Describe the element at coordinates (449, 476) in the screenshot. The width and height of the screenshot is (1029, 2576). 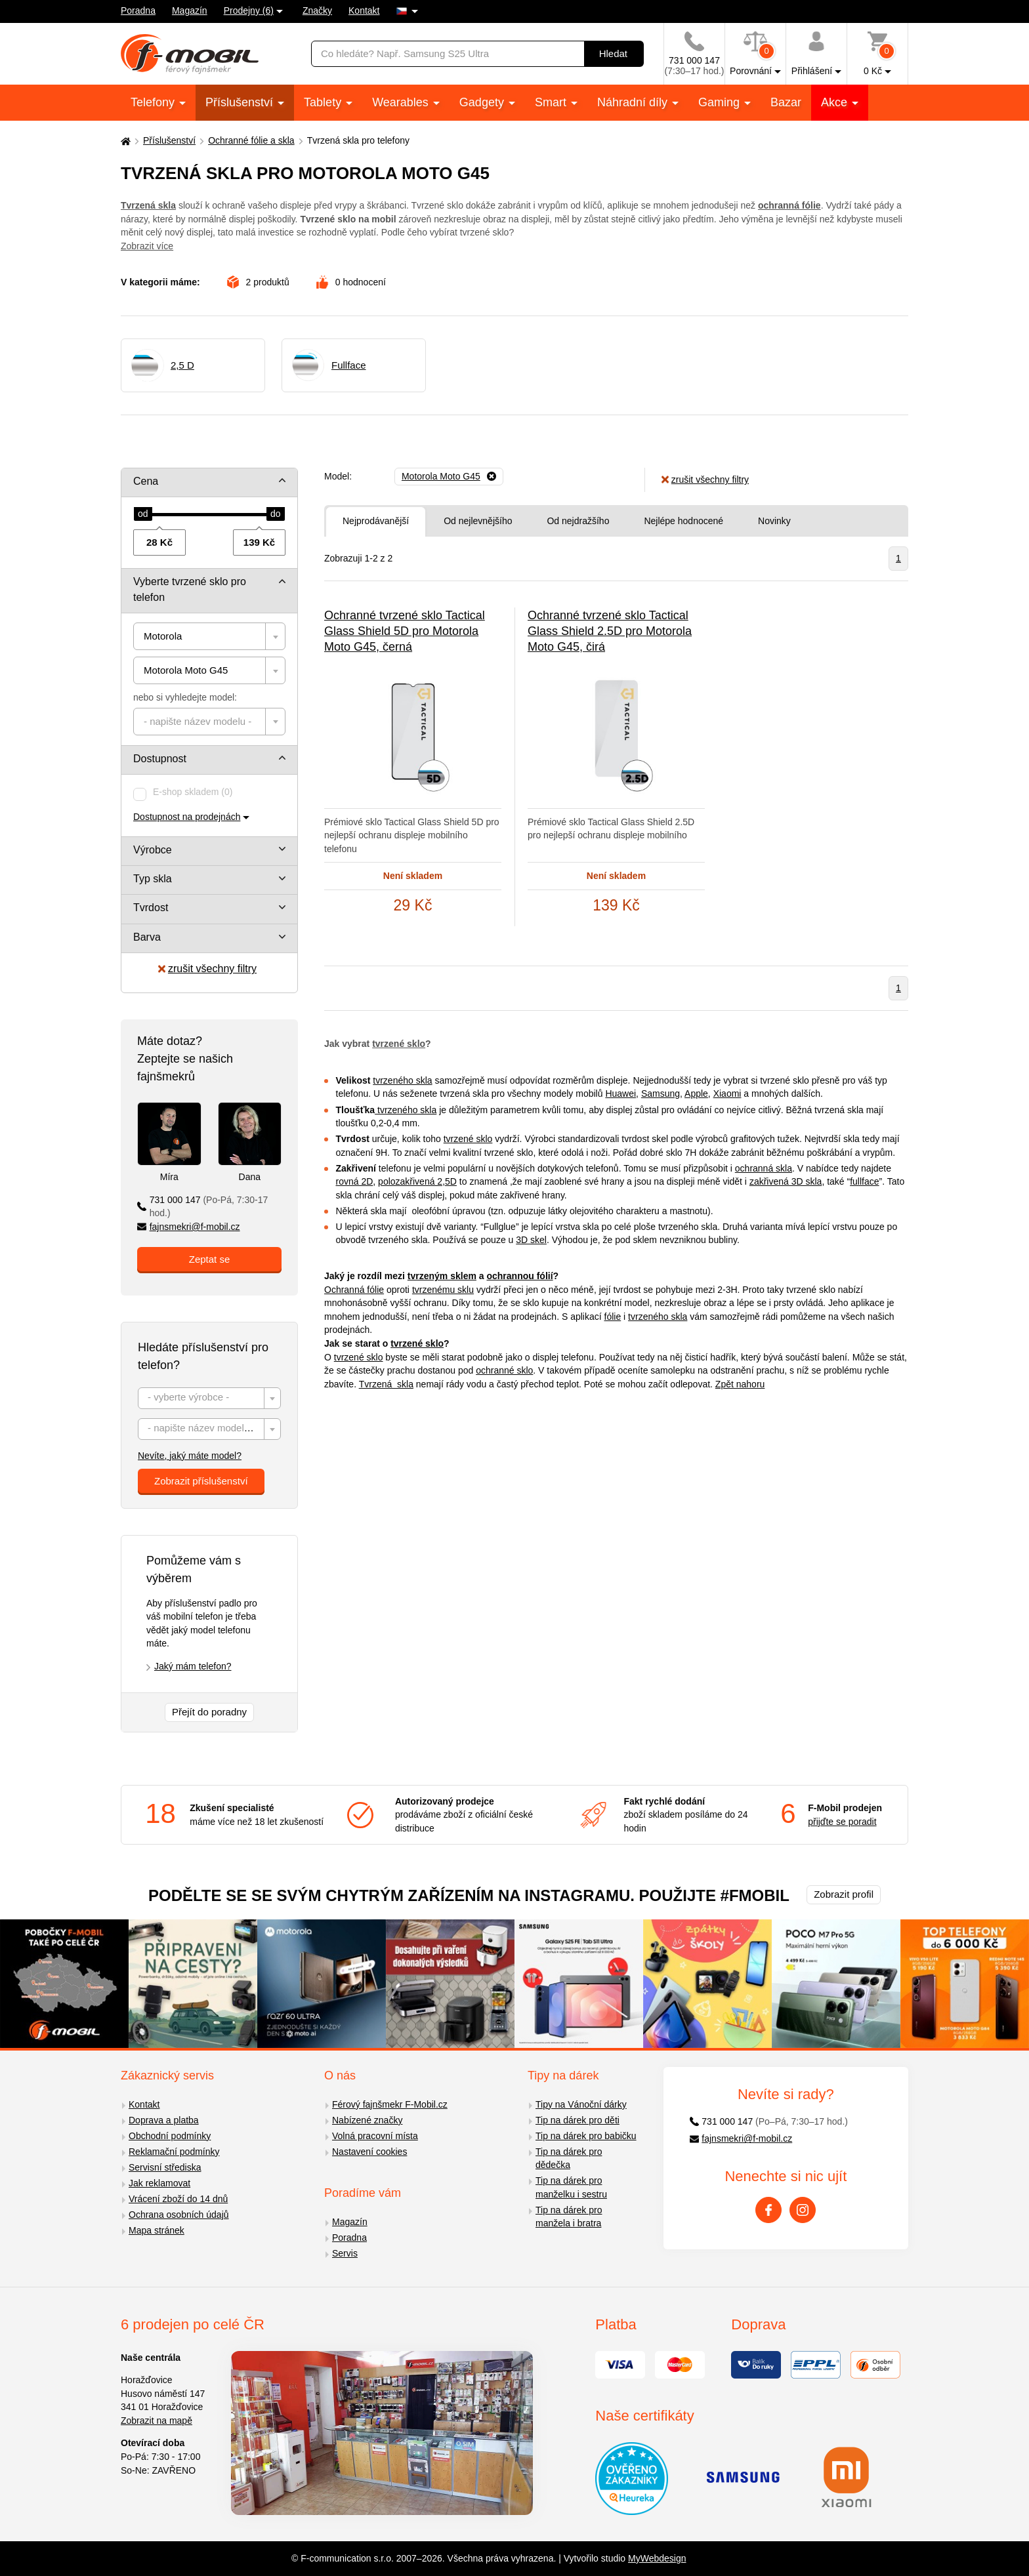
I see `[Odebrat]` at that location.